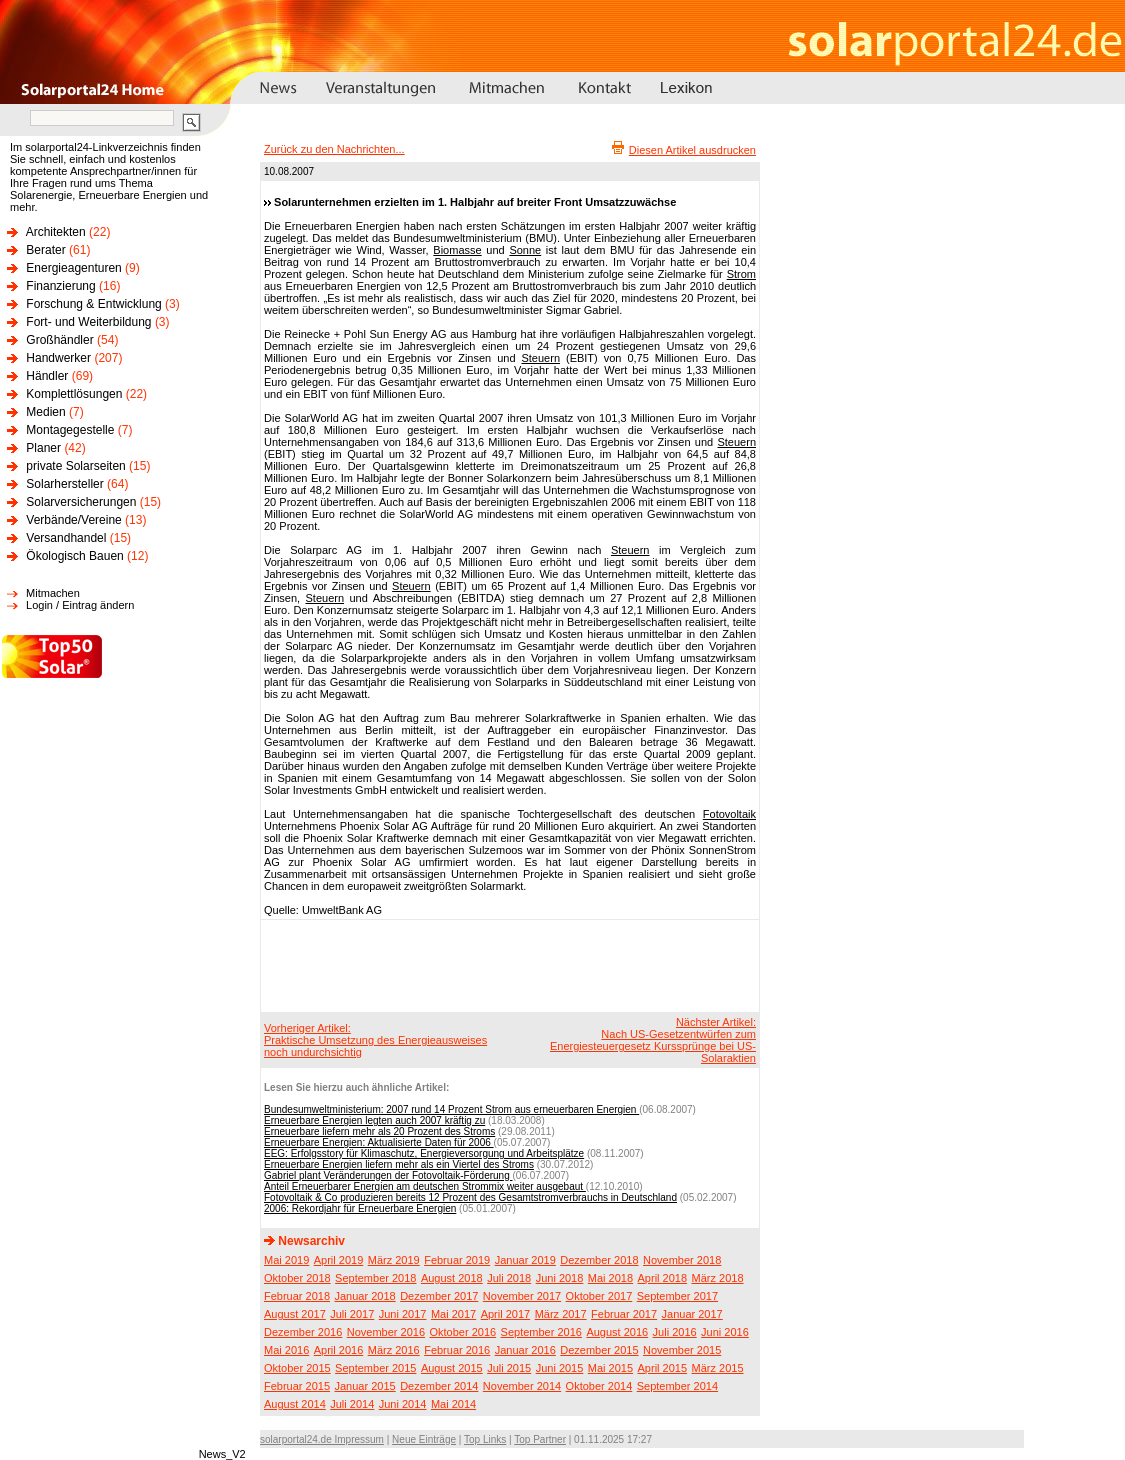  What do you see at coordinates (403, 1314) in the screenshot?
I see `Juni 2017` at bounding box center [403, 1314].